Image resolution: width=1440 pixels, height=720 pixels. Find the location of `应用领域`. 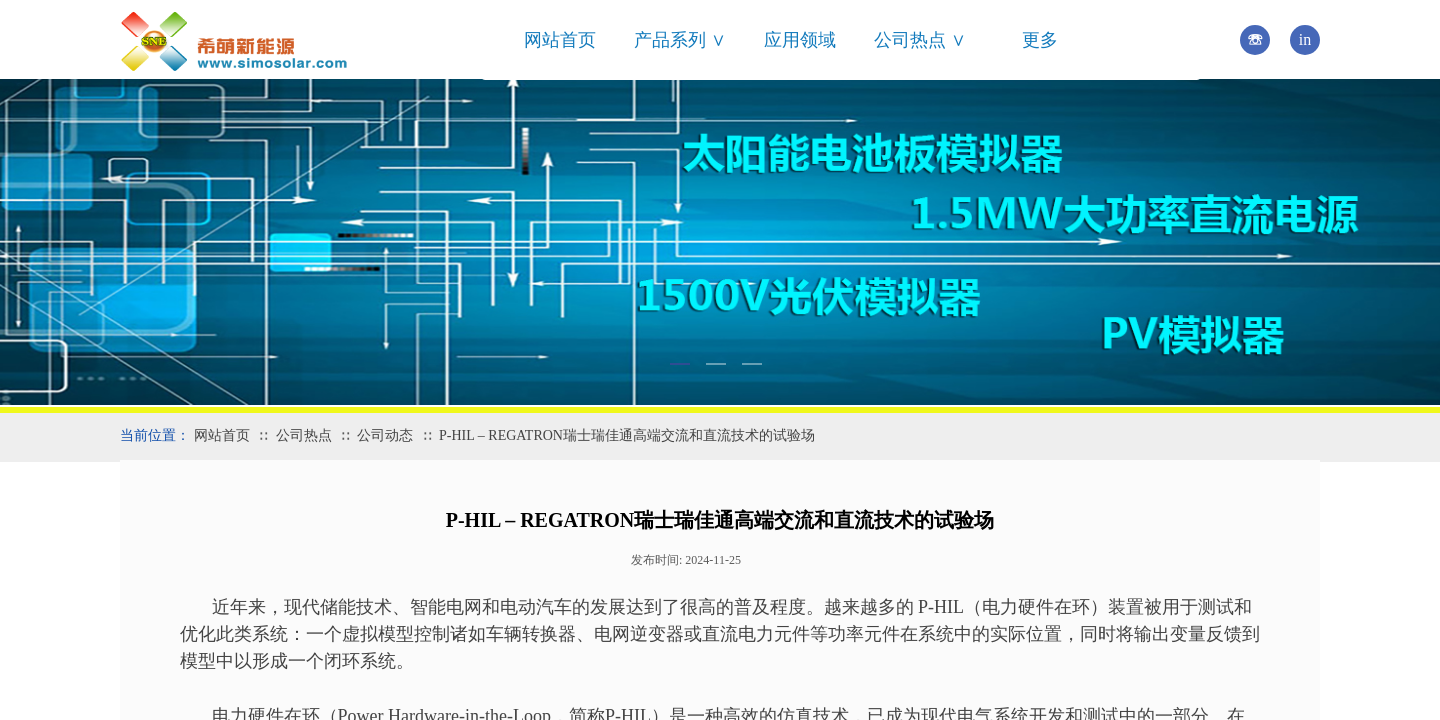

应用领域 is located at coordinates (800, 40).